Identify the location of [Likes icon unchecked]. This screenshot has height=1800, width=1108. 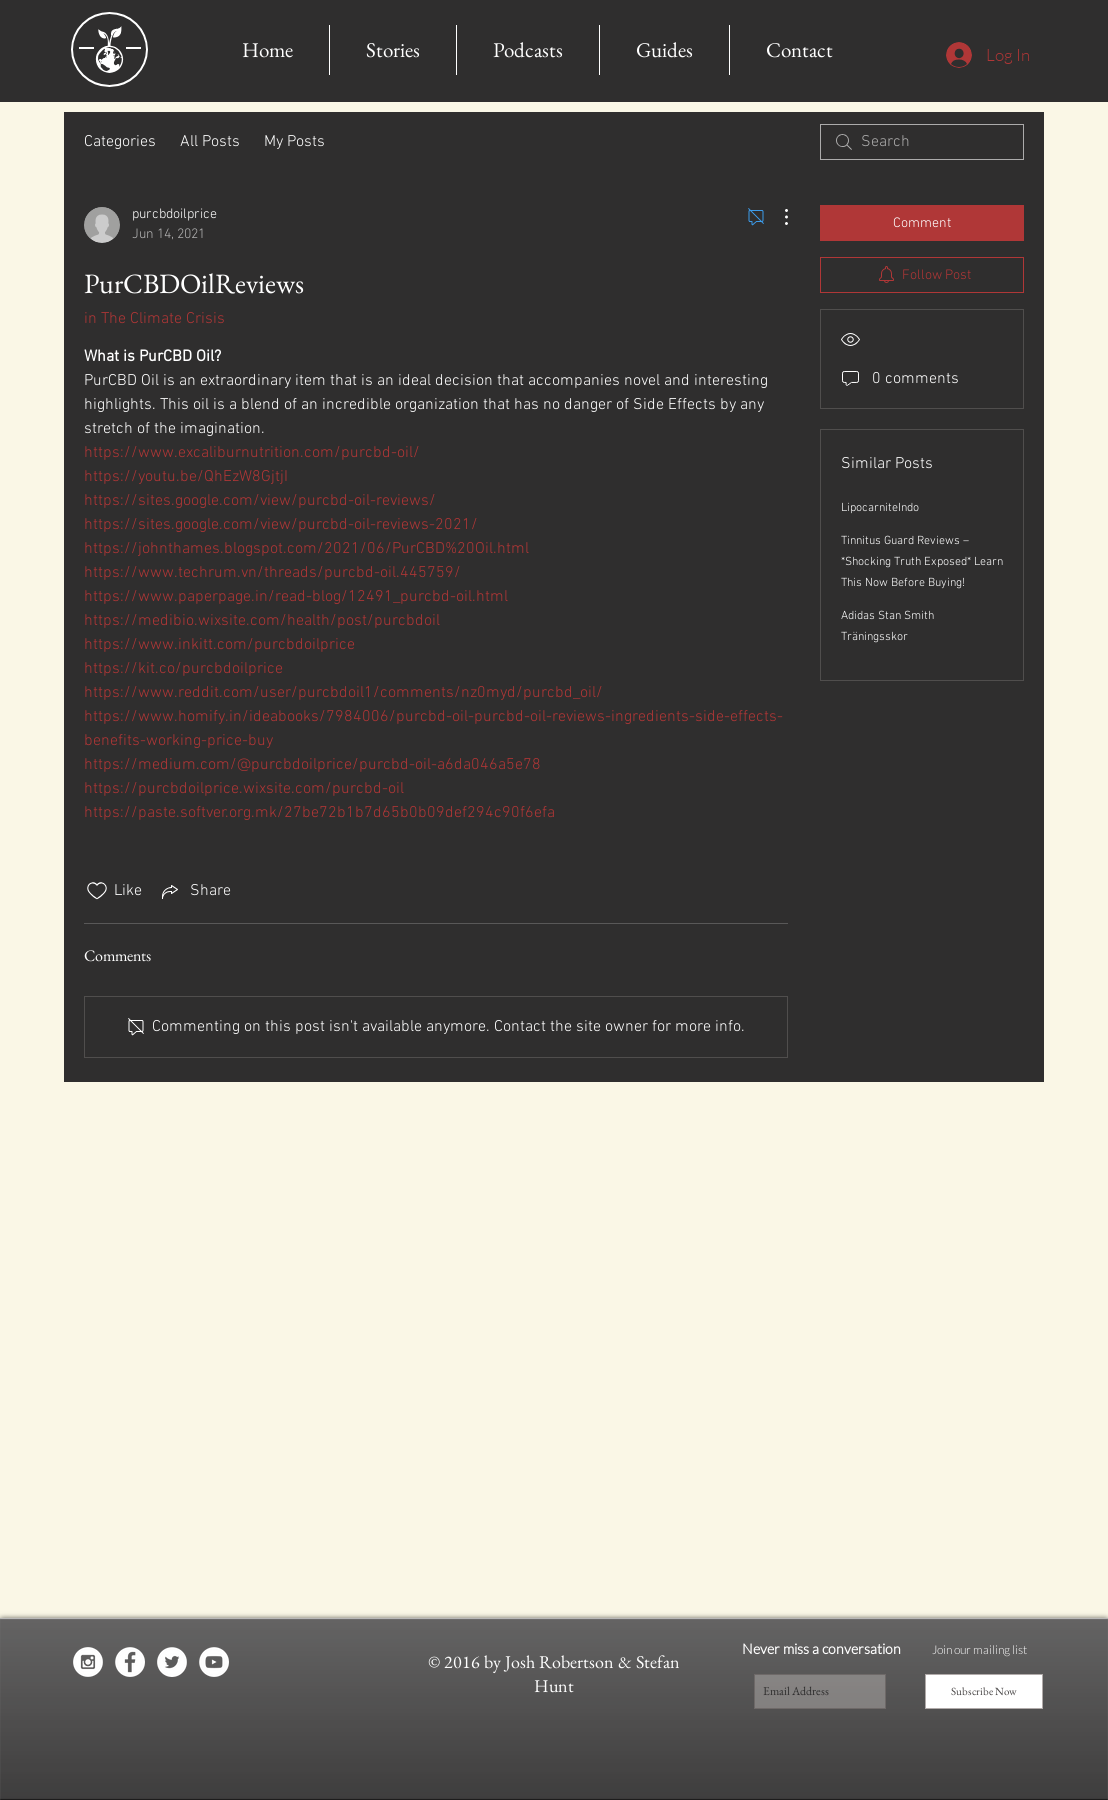
(97, 891).